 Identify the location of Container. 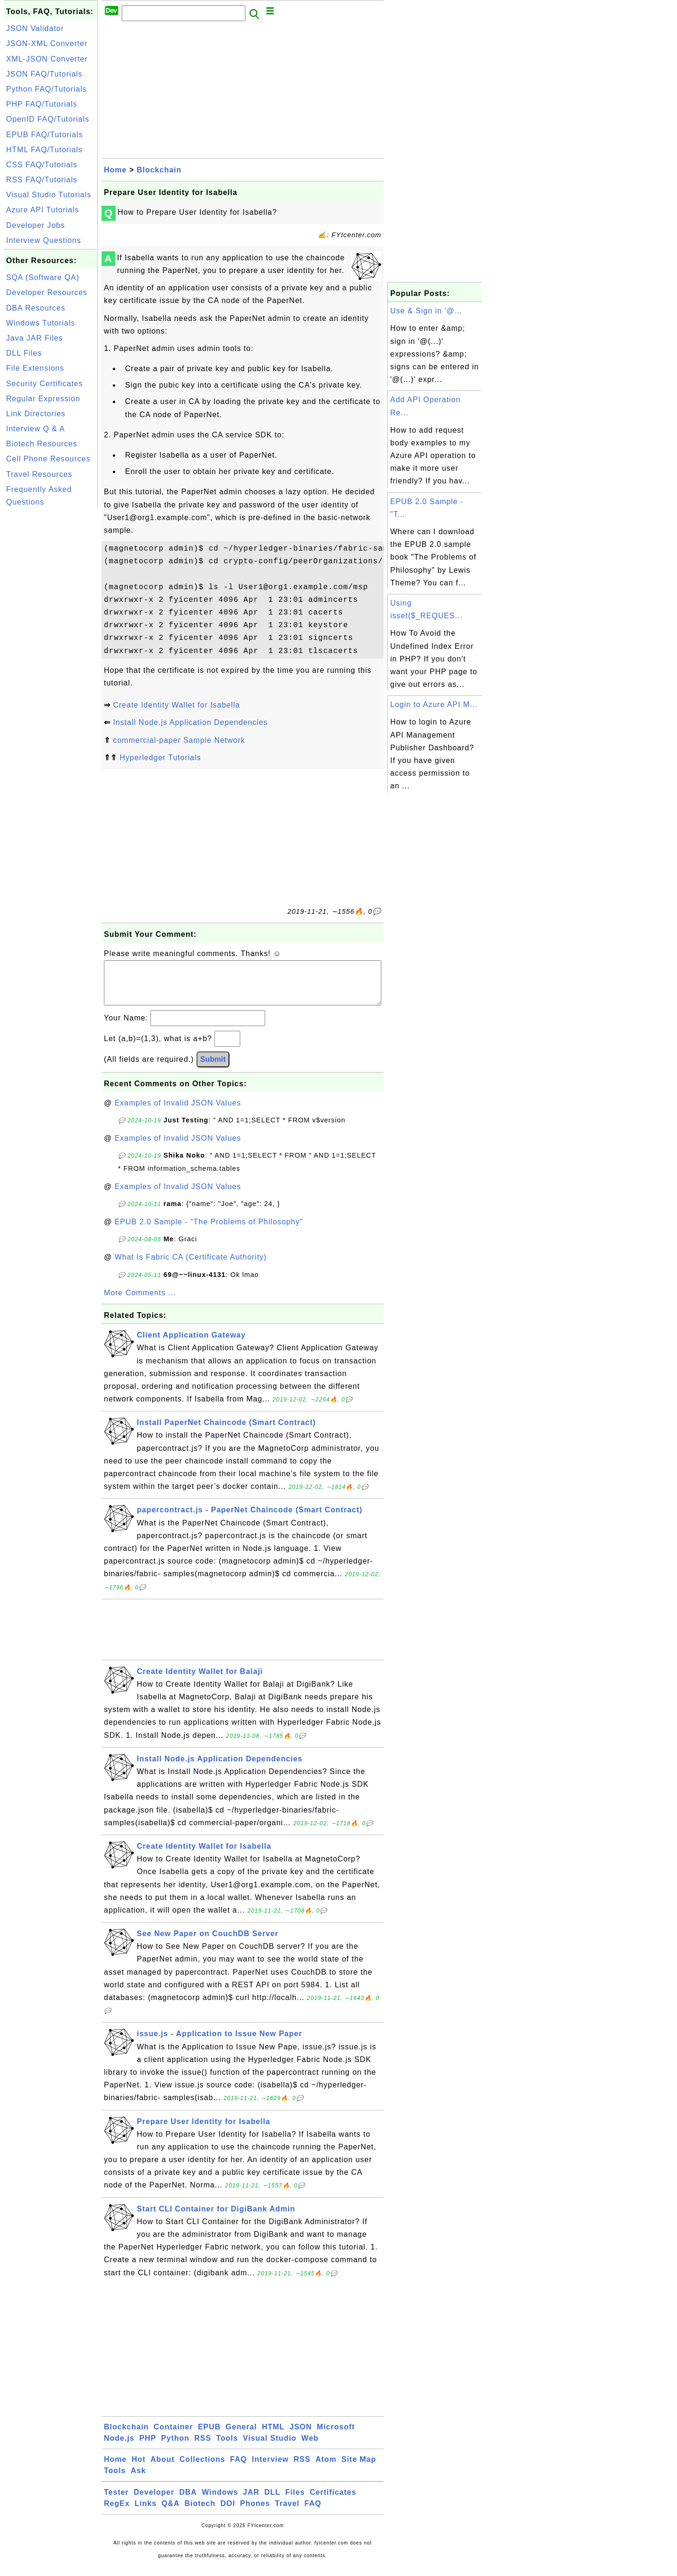
(173, 2436).